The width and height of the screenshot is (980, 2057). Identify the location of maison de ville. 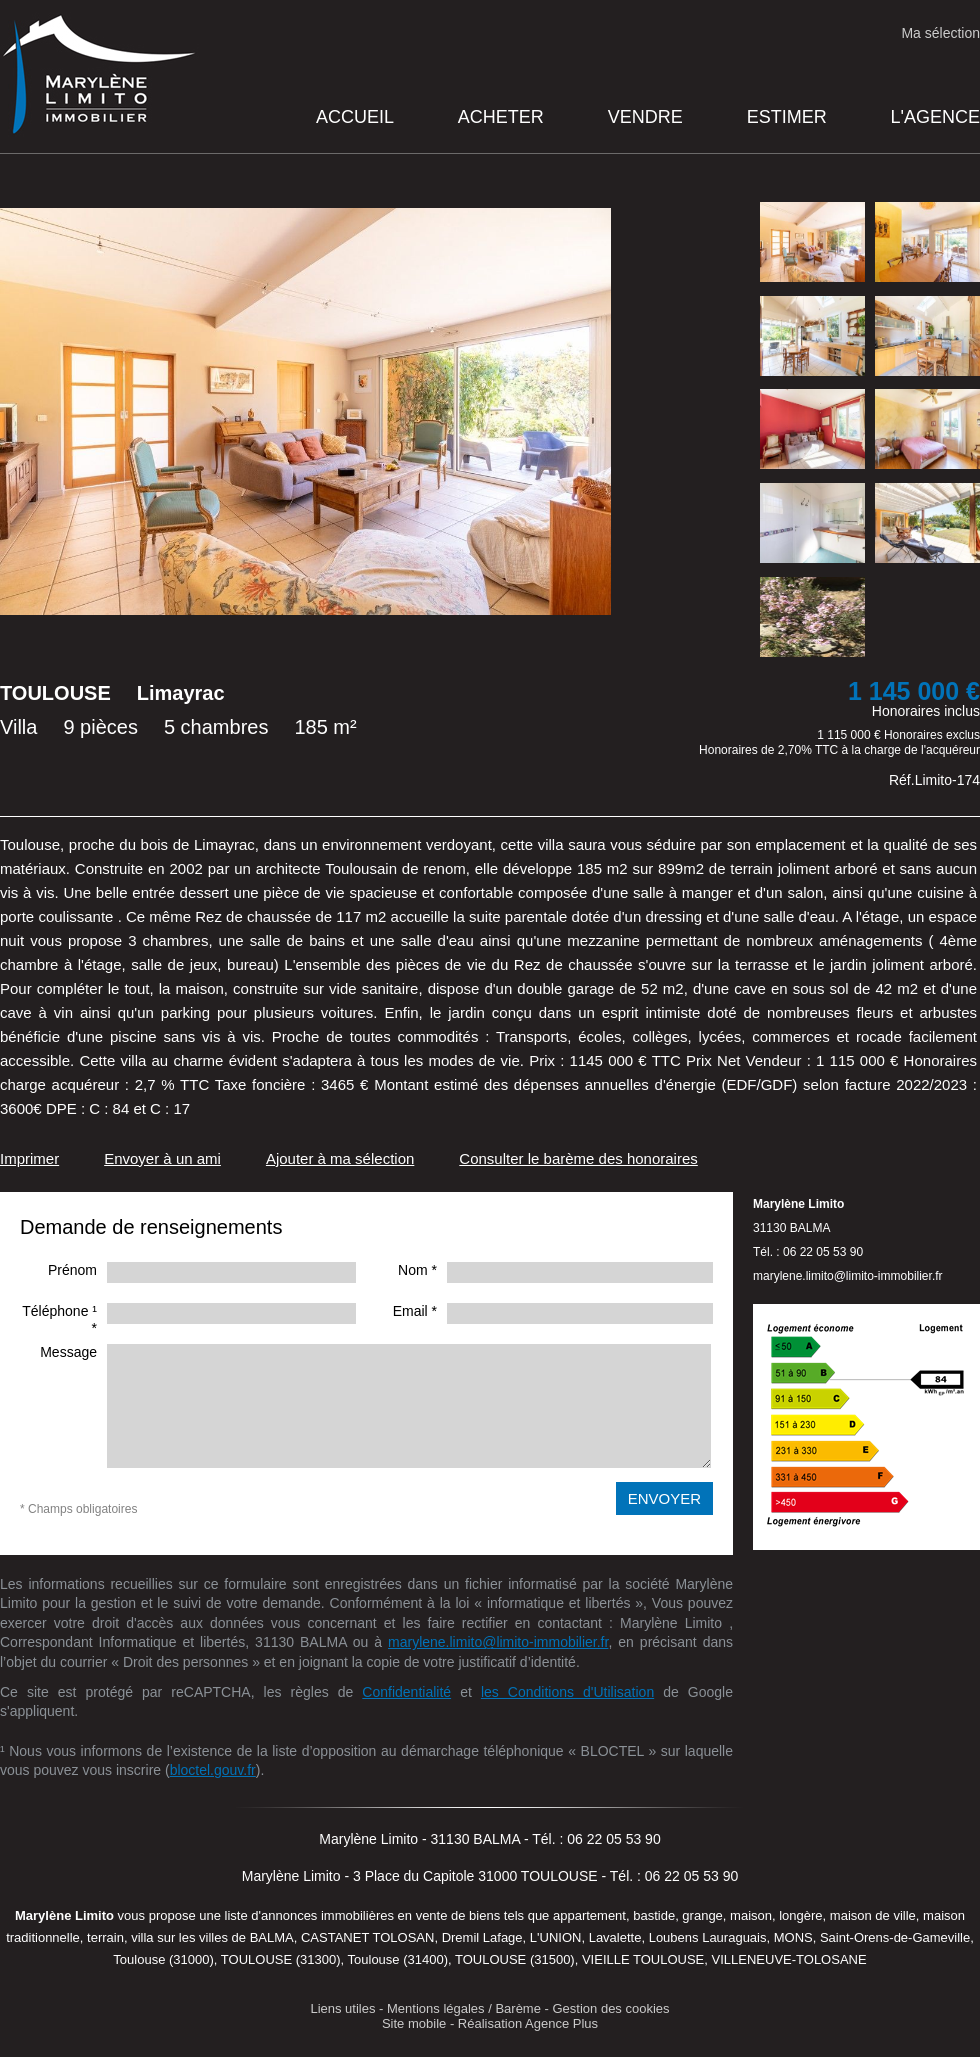
(873, 1915).